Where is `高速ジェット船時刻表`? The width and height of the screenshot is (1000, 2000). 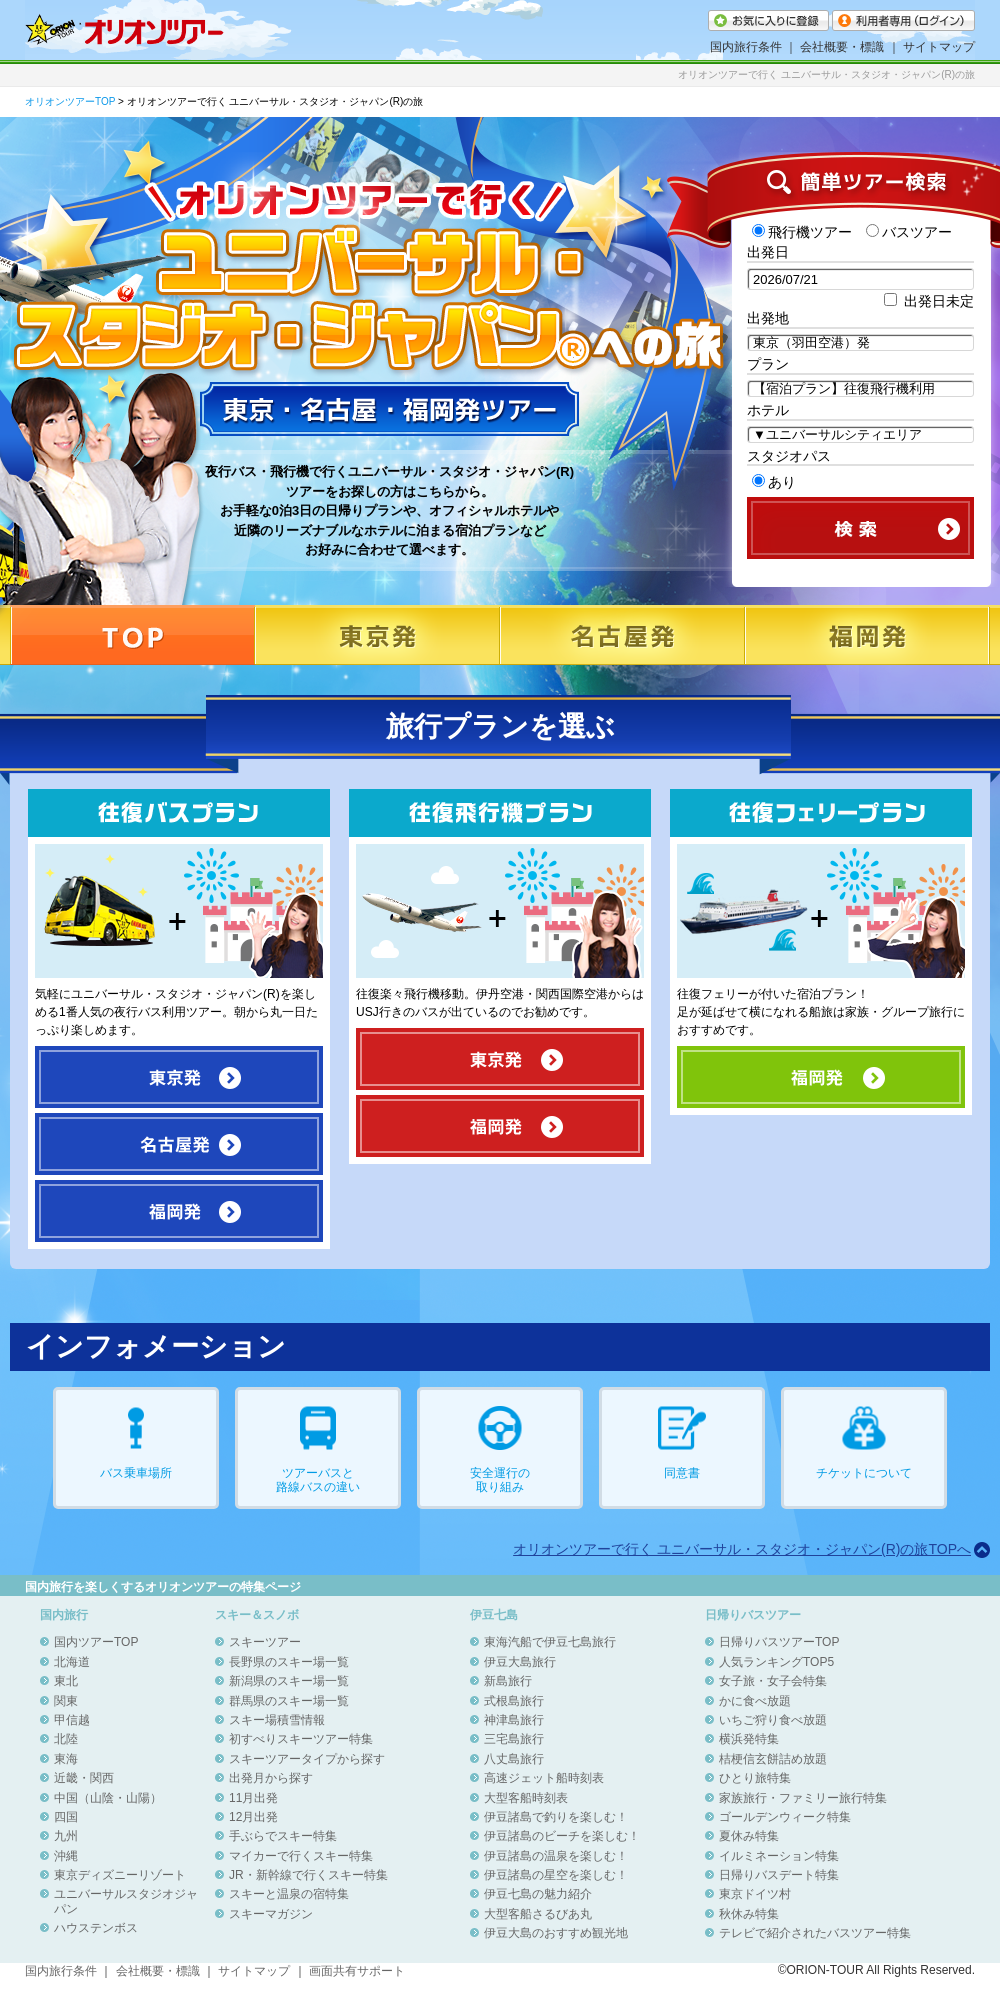 高速ジェット船時刻表 is located at coordinates (544, 1778).